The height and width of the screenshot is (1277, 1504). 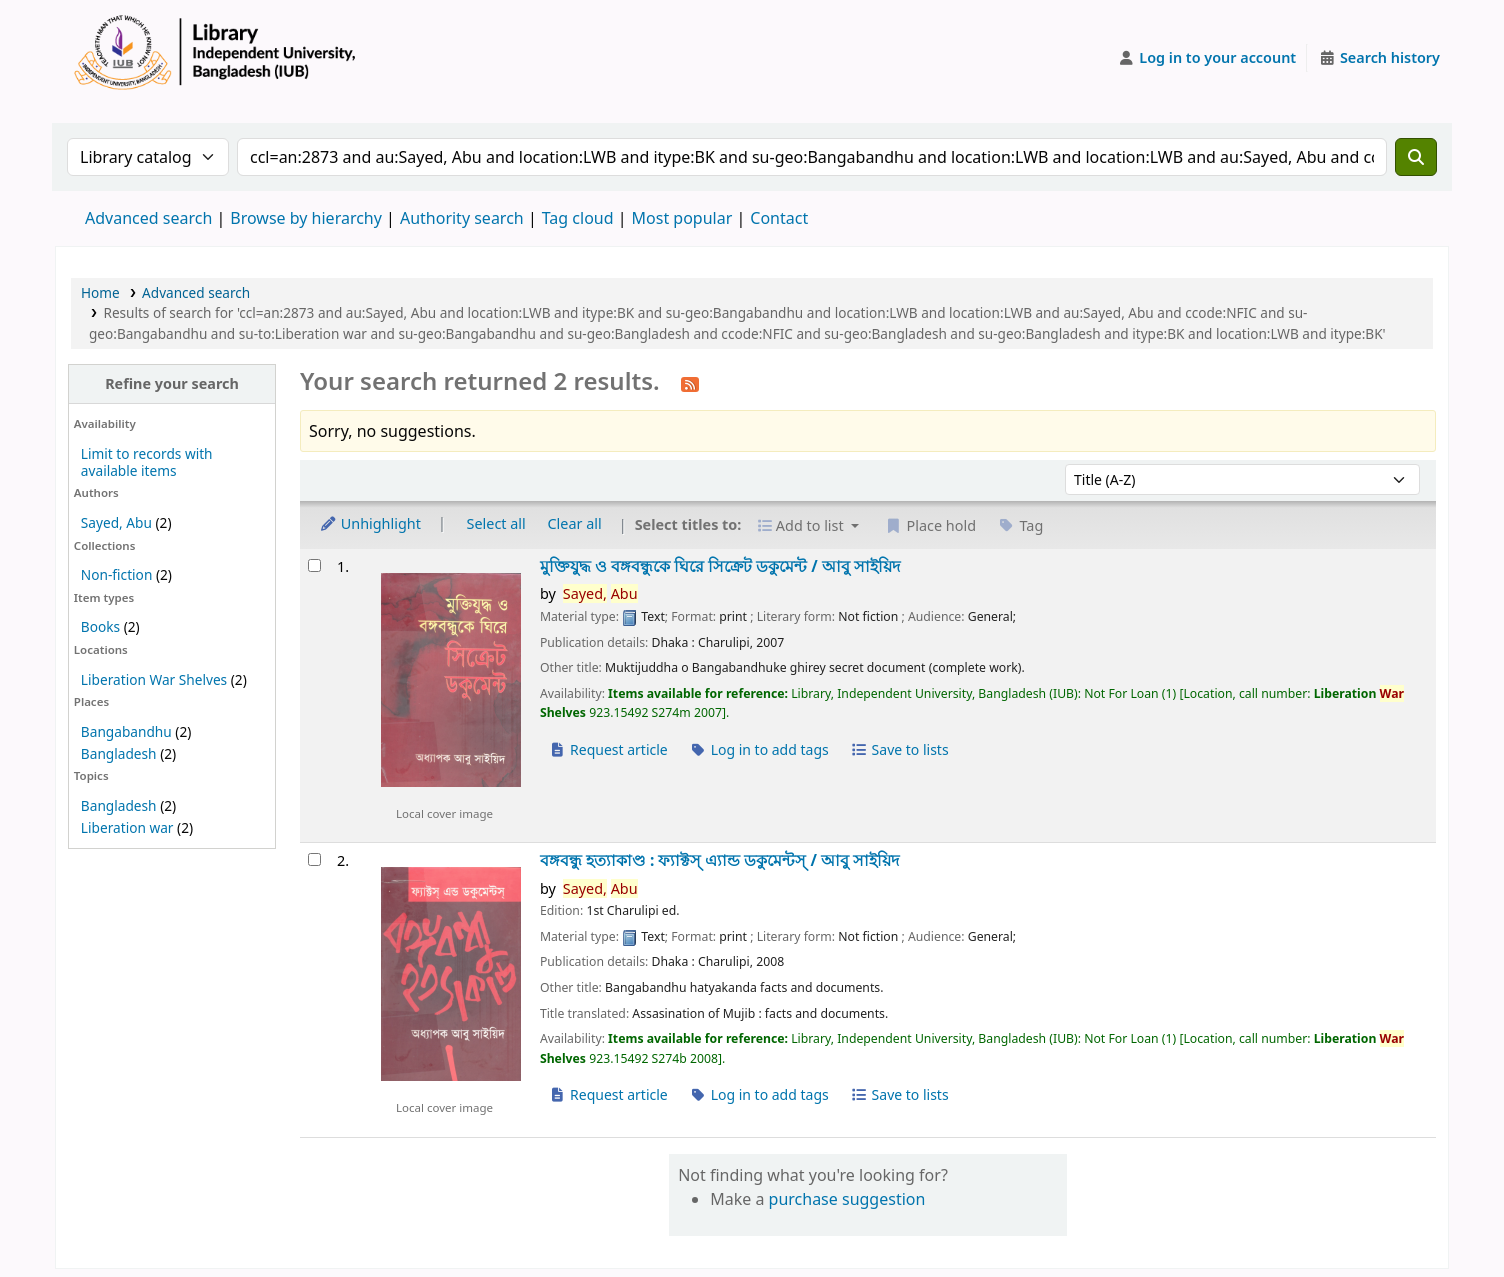 I want to click on Advanced search, so click(x=148, y=218).